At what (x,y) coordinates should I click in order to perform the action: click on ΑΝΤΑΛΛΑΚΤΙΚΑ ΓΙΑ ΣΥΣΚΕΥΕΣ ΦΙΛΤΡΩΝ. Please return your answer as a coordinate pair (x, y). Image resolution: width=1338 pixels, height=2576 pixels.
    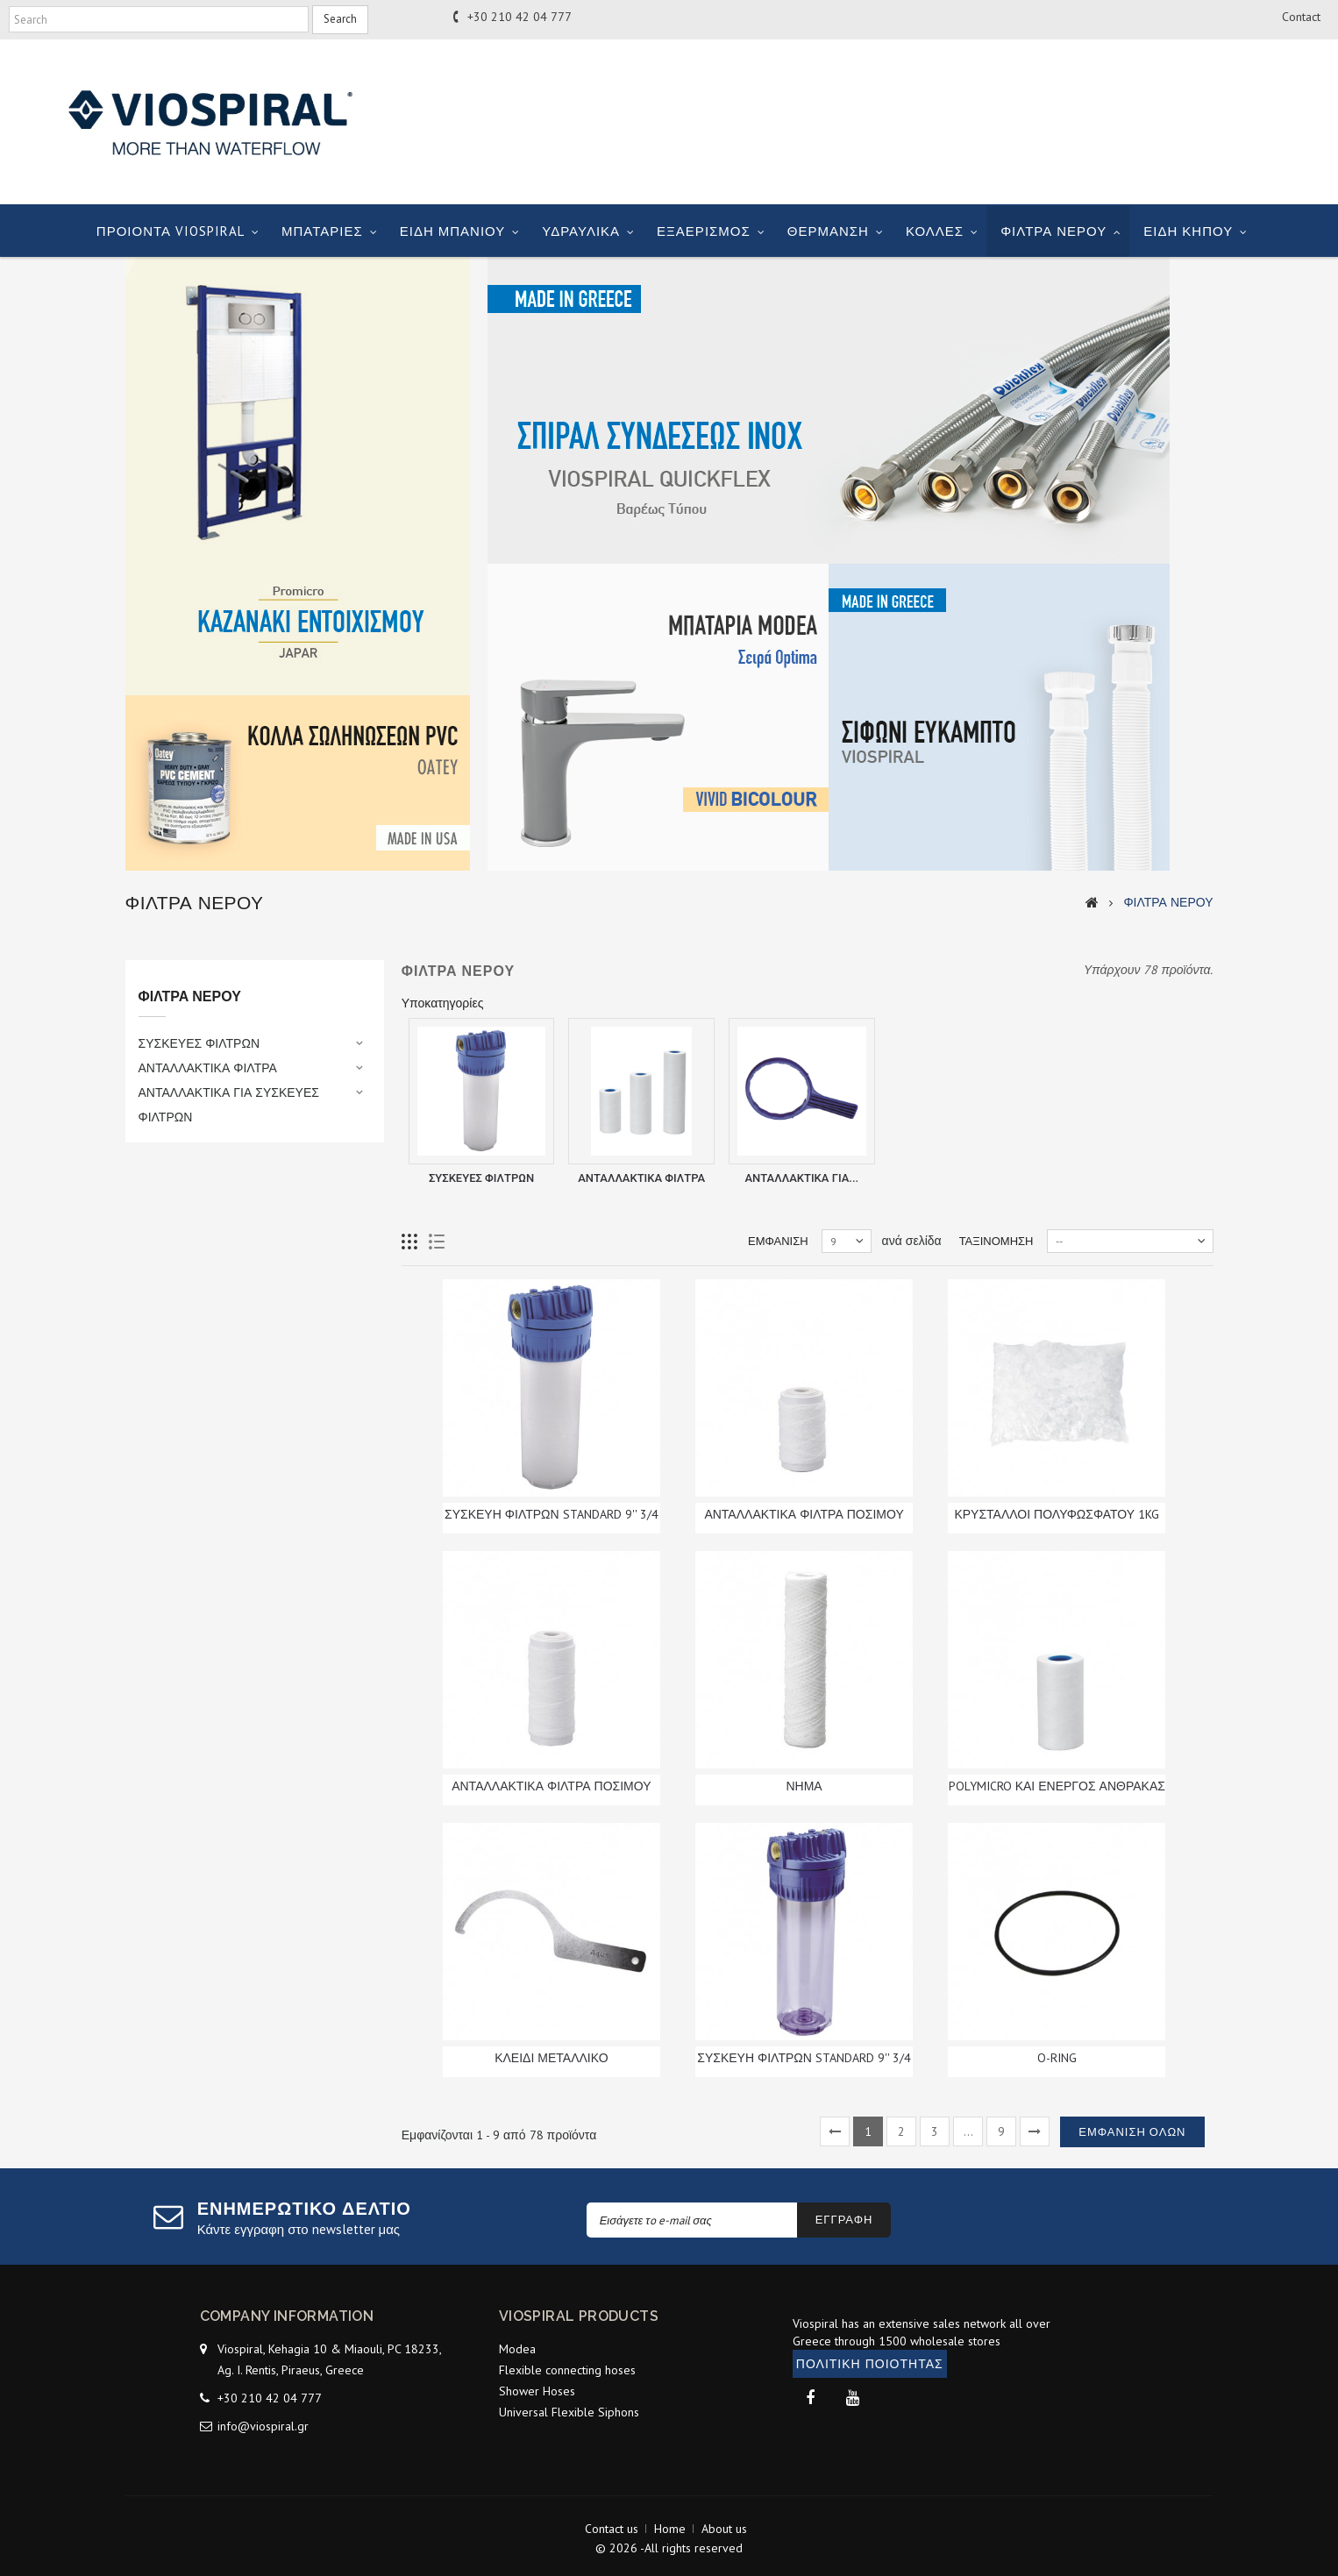
    Looking at the image, I should click on (229, 1105).